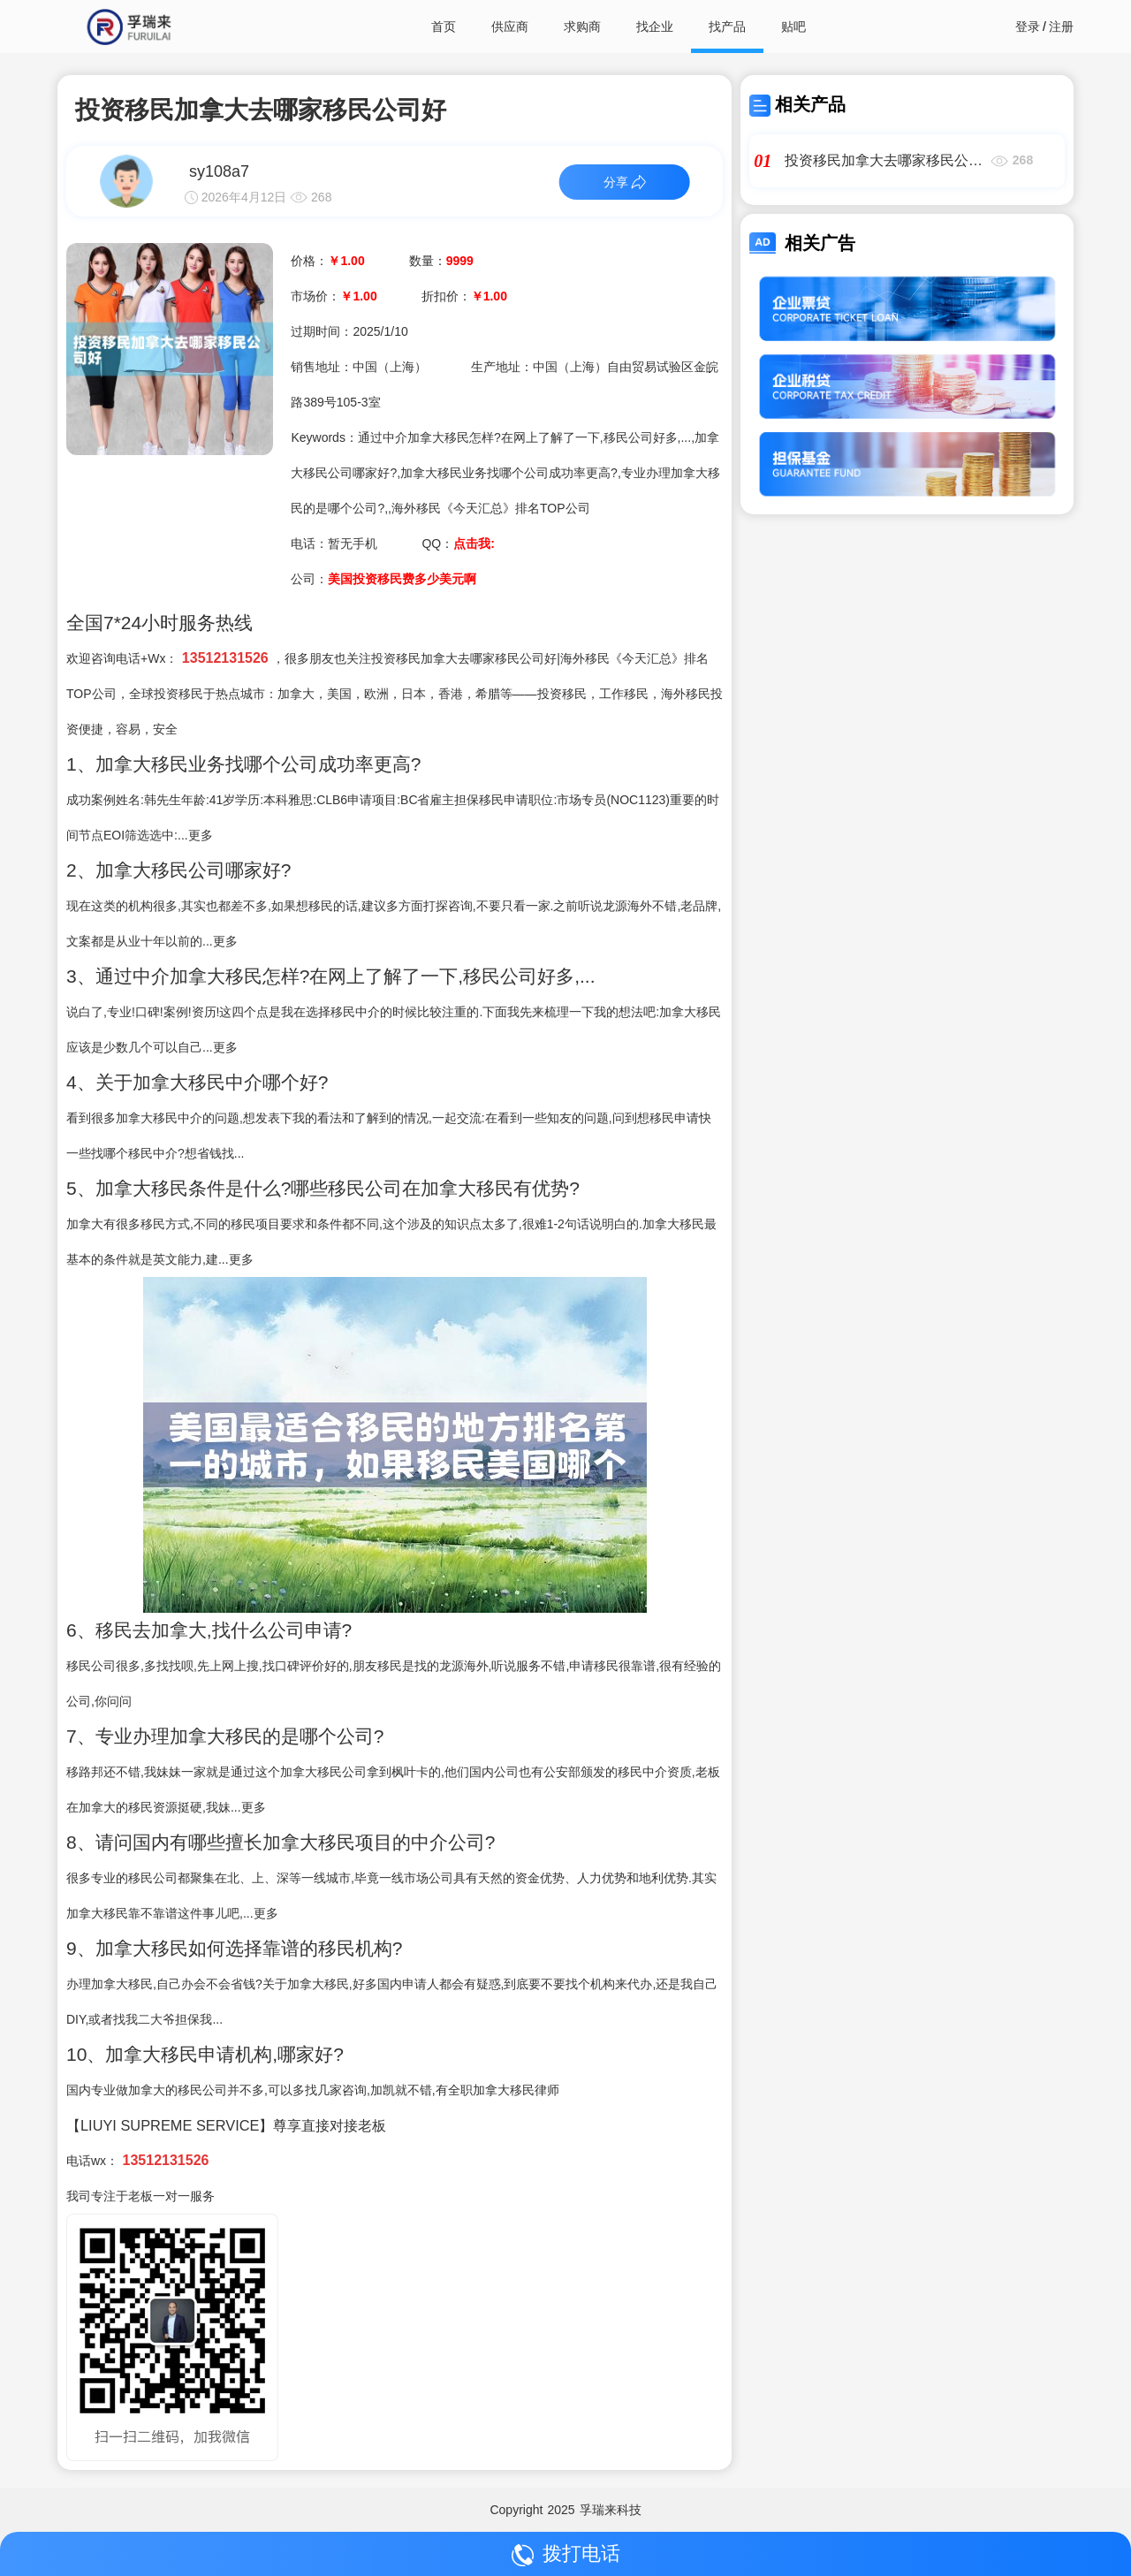 The width and height of the screenshot is (1131, 2576). I want to click on 登录, so click(1027, 26).